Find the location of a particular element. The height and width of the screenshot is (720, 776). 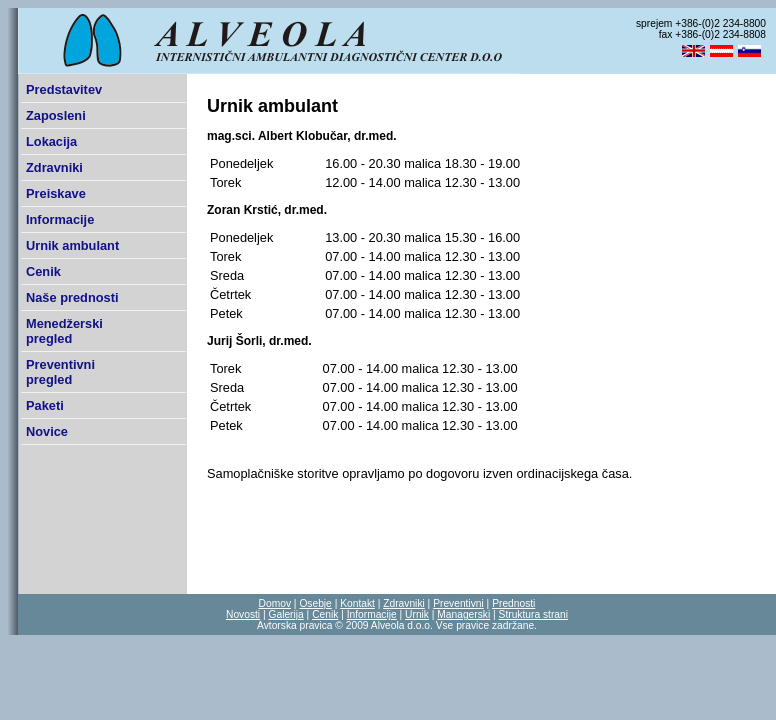

Predstavitev is located at coordinates (64, 89).